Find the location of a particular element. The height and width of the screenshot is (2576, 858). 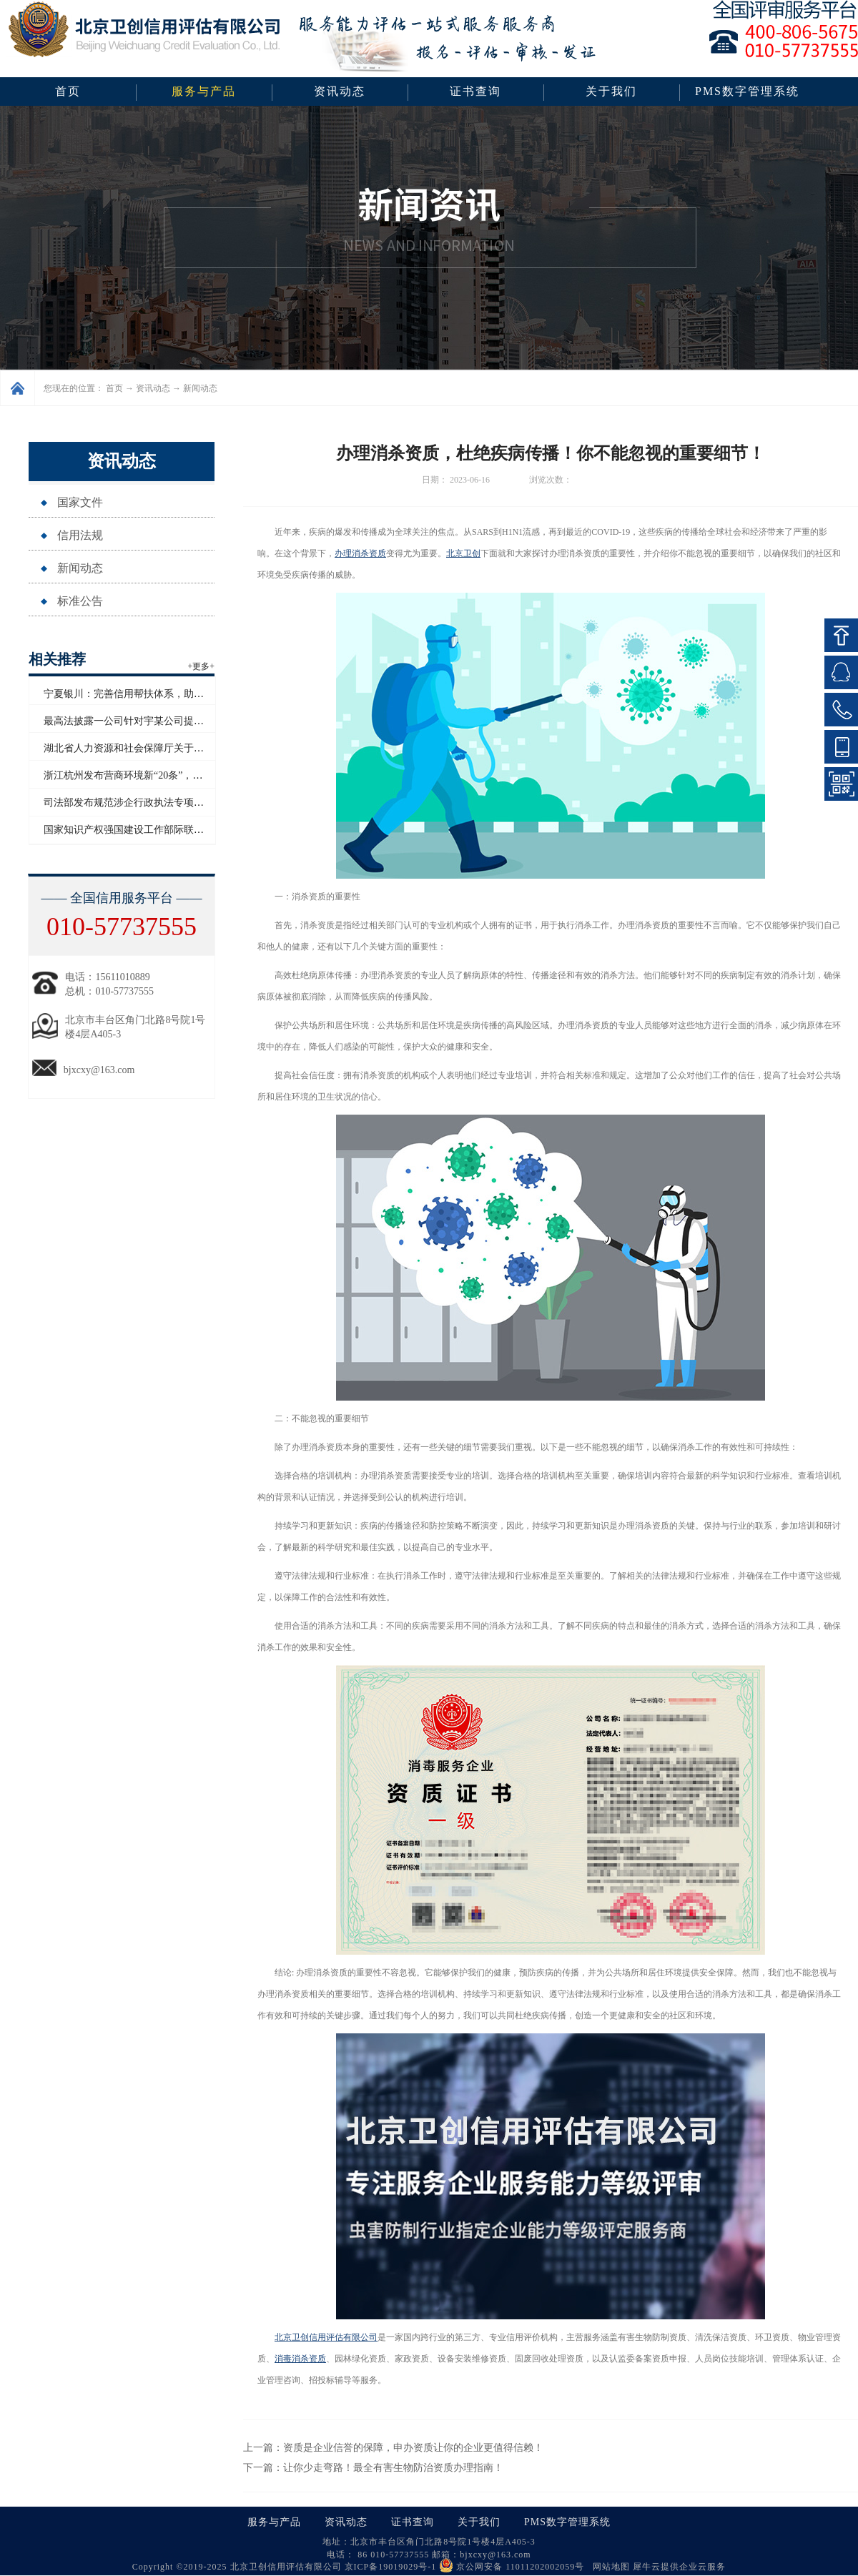

浙江杭州发布营商环境新“20条”，将开展信用修复跨部门协同联动 is located at coordinates (188, 775).